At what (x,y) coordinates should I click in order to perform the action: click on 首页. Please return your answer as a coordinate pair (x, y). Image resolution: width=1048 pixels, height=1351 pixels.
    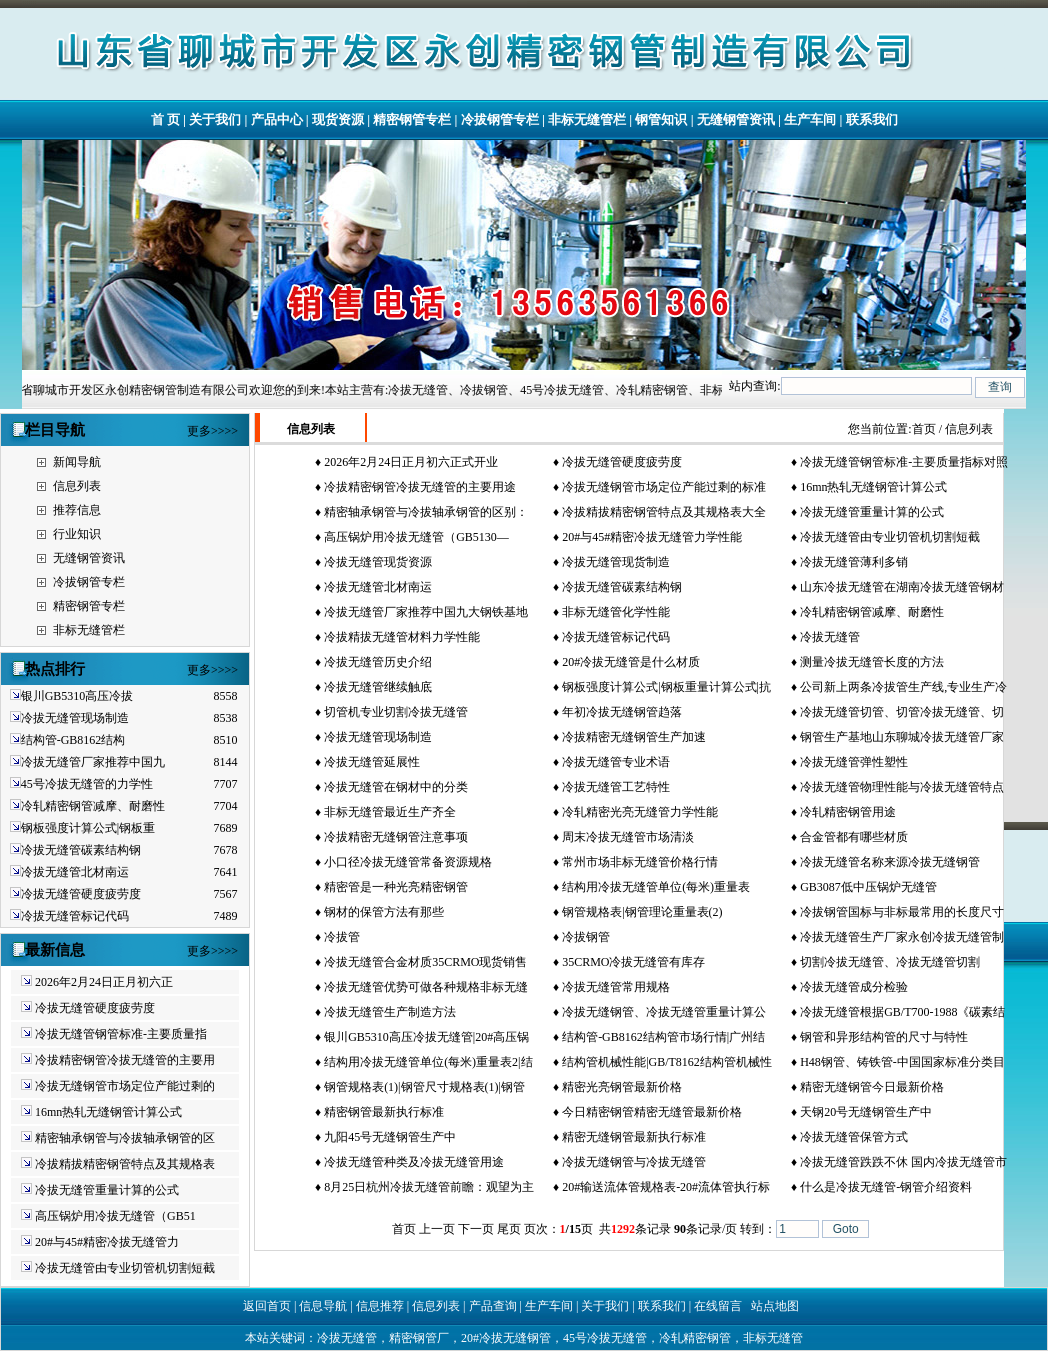
    Looking at the image, I should click on (924, 429).